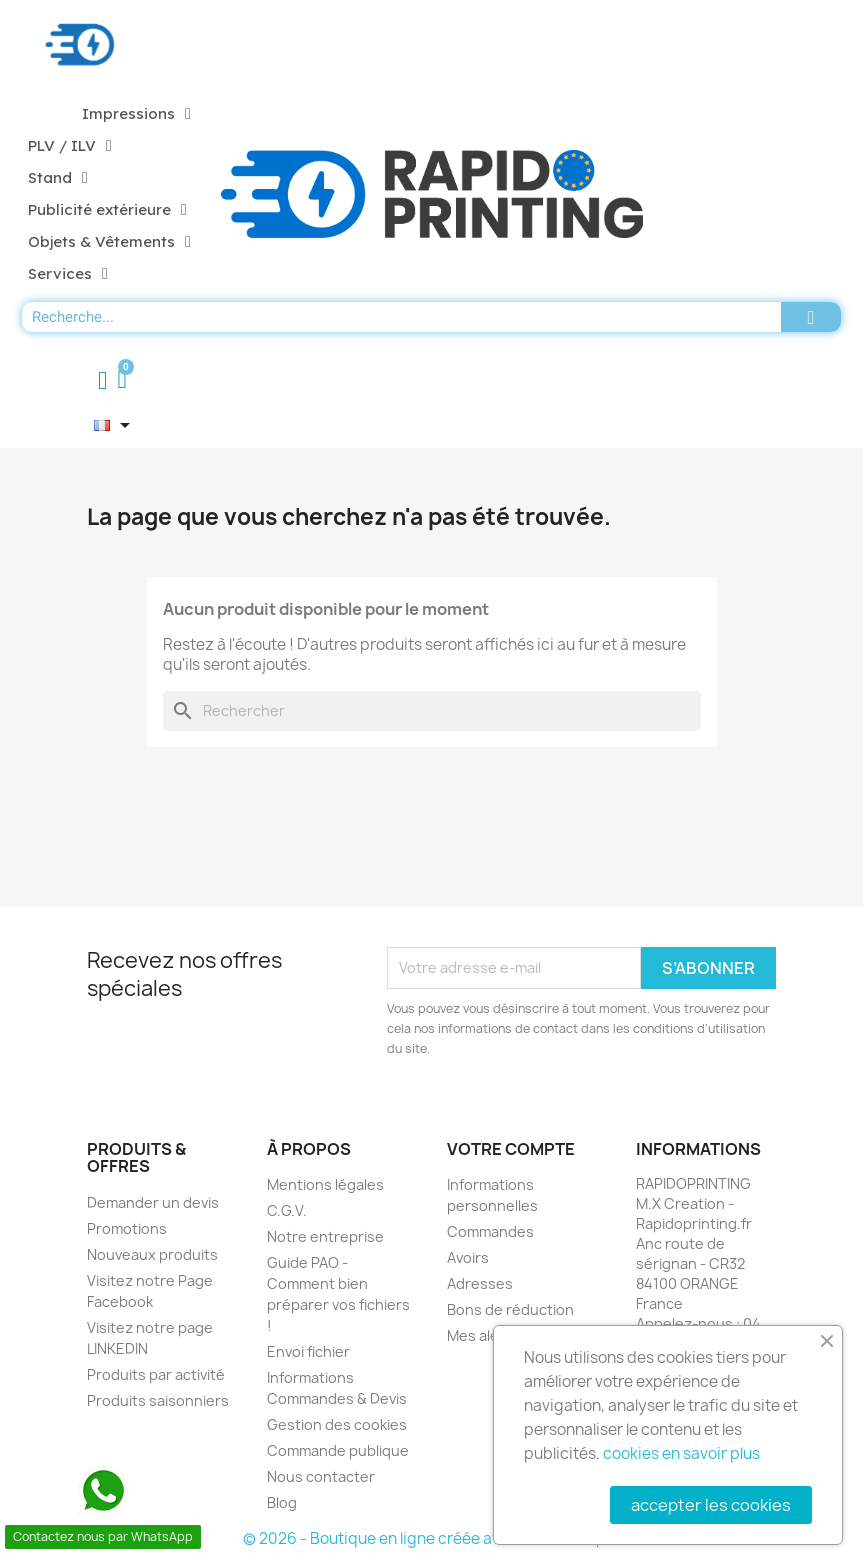 This screenshot has width=863, height=1565. I want to click on accepter les cookies, so click(711, 1505).